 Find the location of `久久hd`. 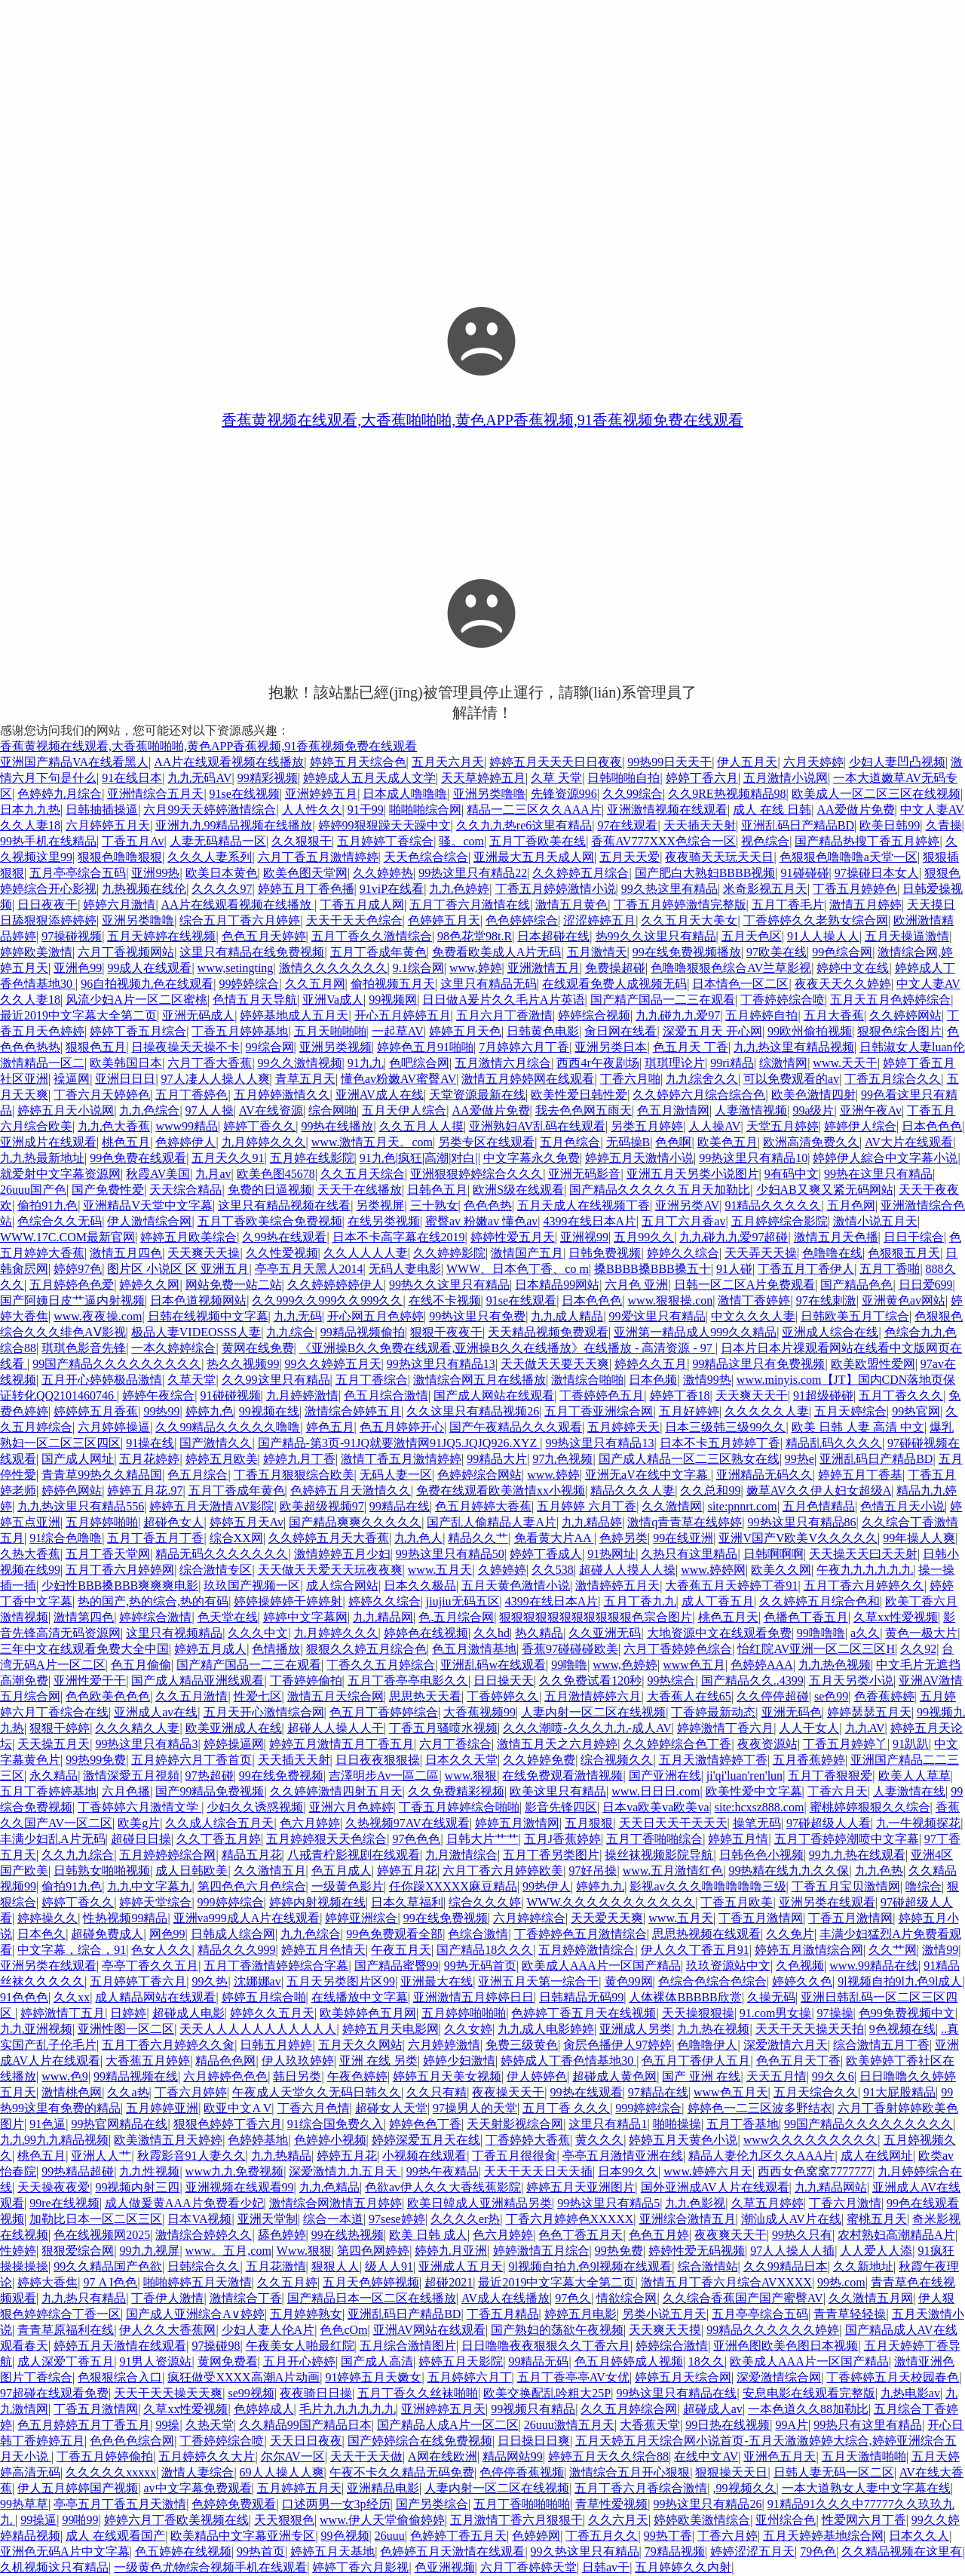

久久hd is located at coordinates (491, 1633).